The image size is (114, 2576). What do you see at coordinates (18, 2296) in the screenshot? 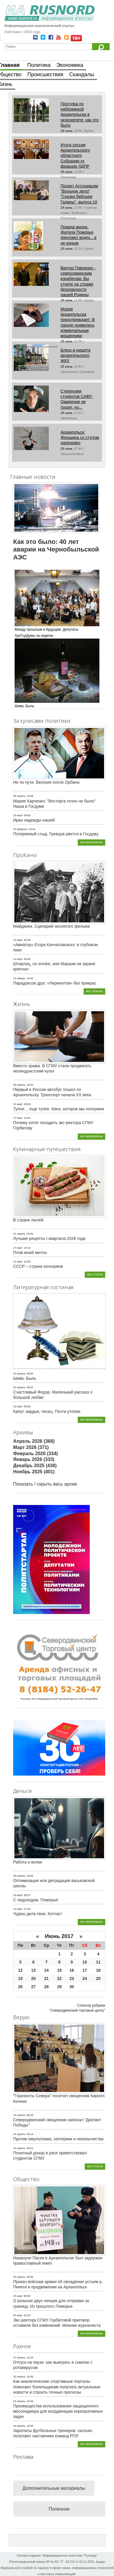
I see `29 март` at bounding box center [18, 2296].